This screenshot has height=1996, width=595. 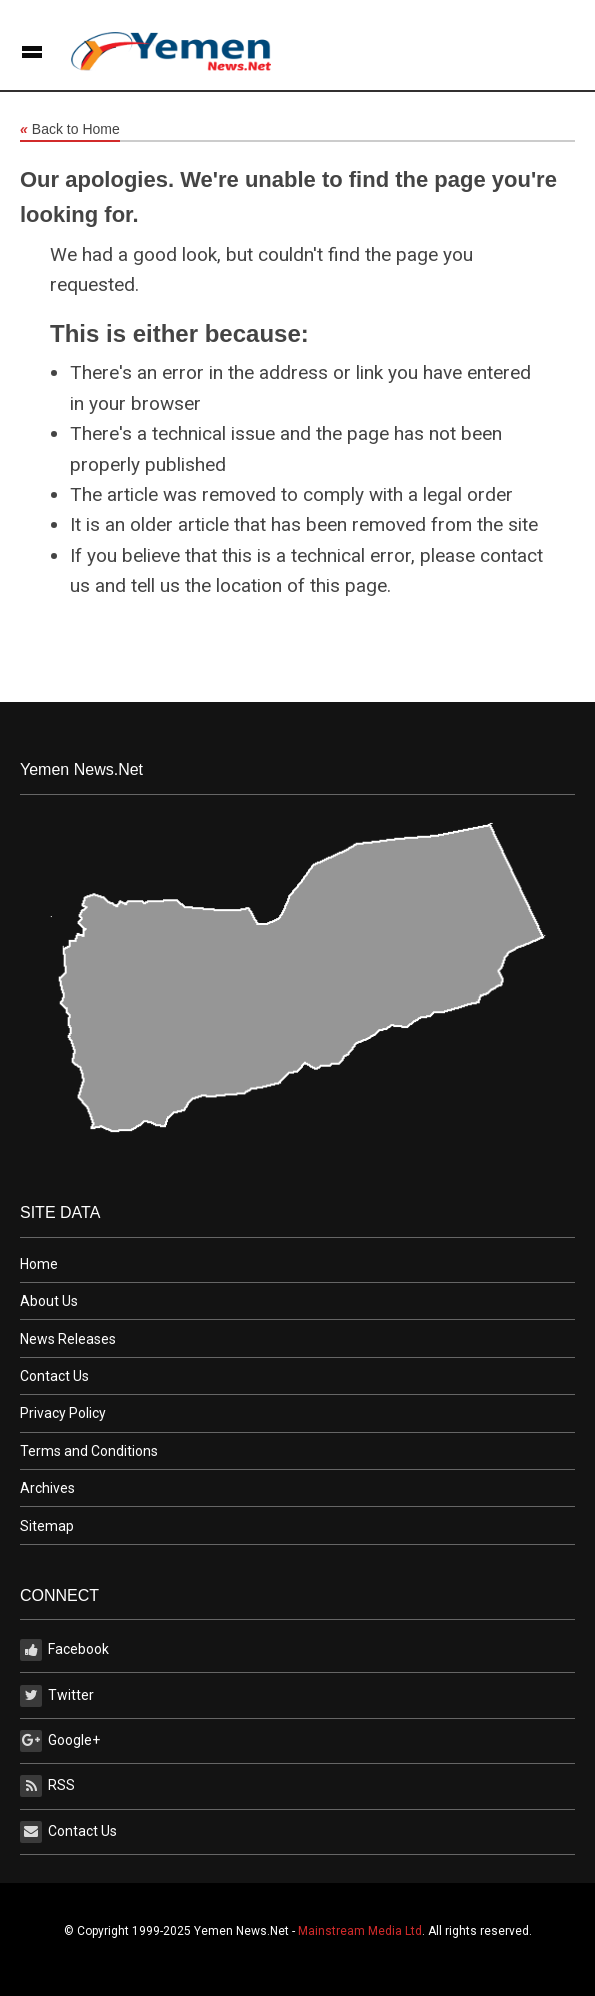 I want to click on News Releases, so click(x=68, y=1339).